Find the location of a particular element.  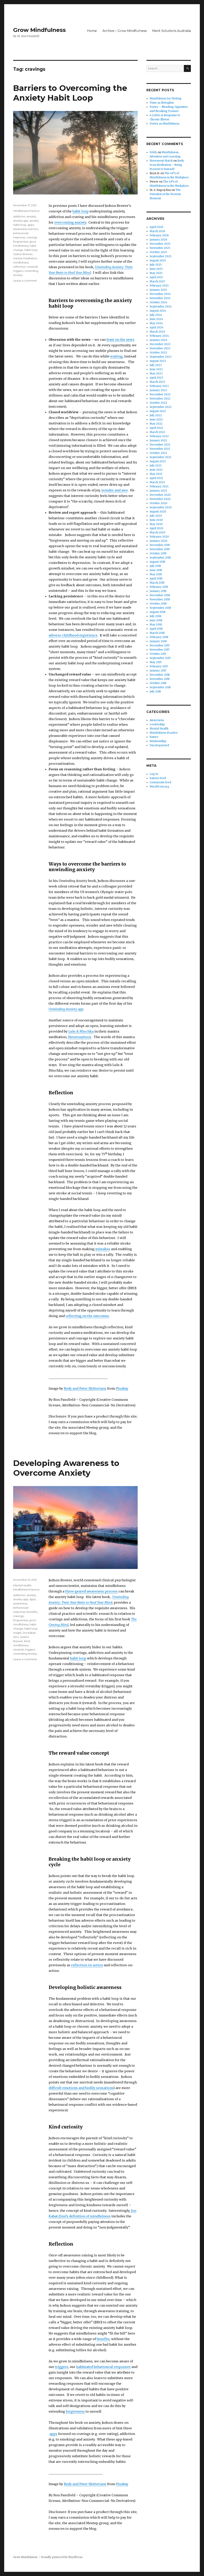

November 2020 is located at coordinates (160, 499).